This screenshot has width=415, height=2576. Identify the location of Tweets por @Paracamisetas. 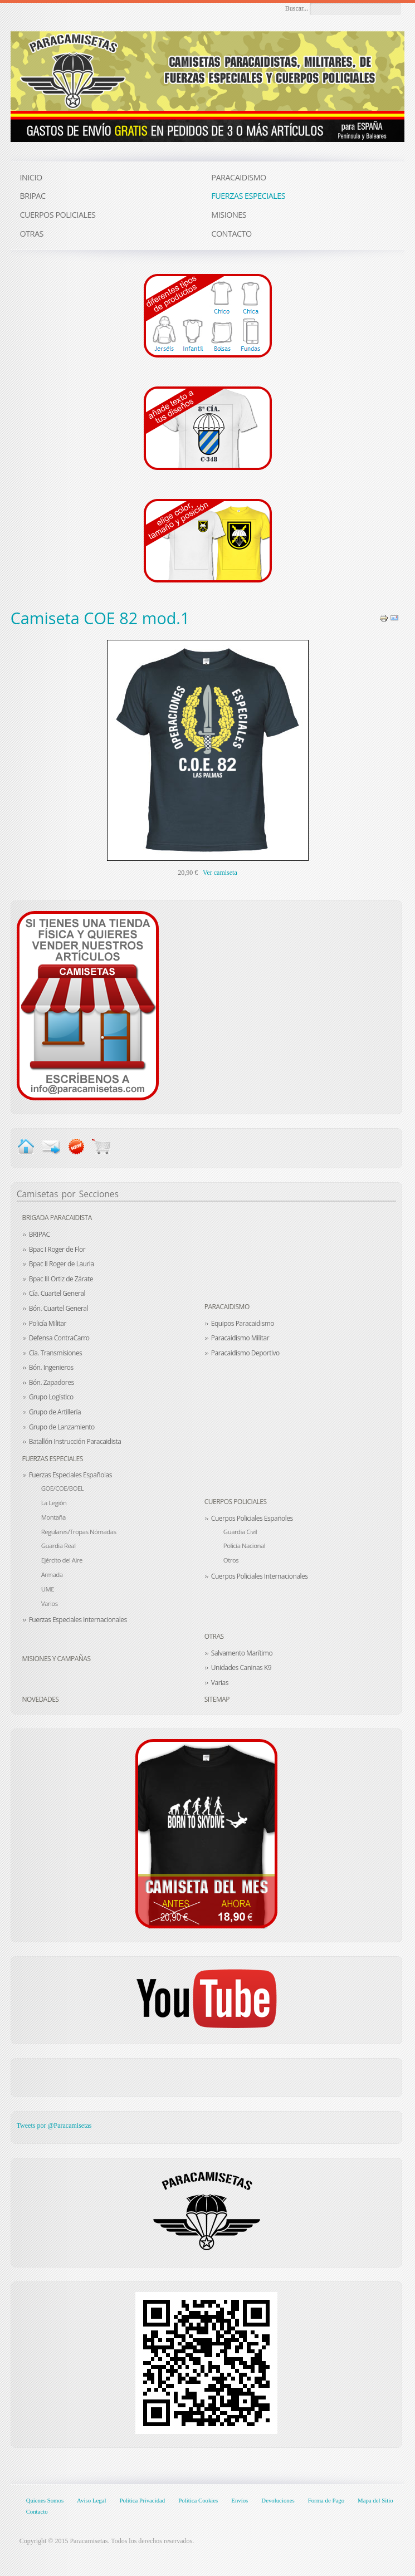
(54, 2125).